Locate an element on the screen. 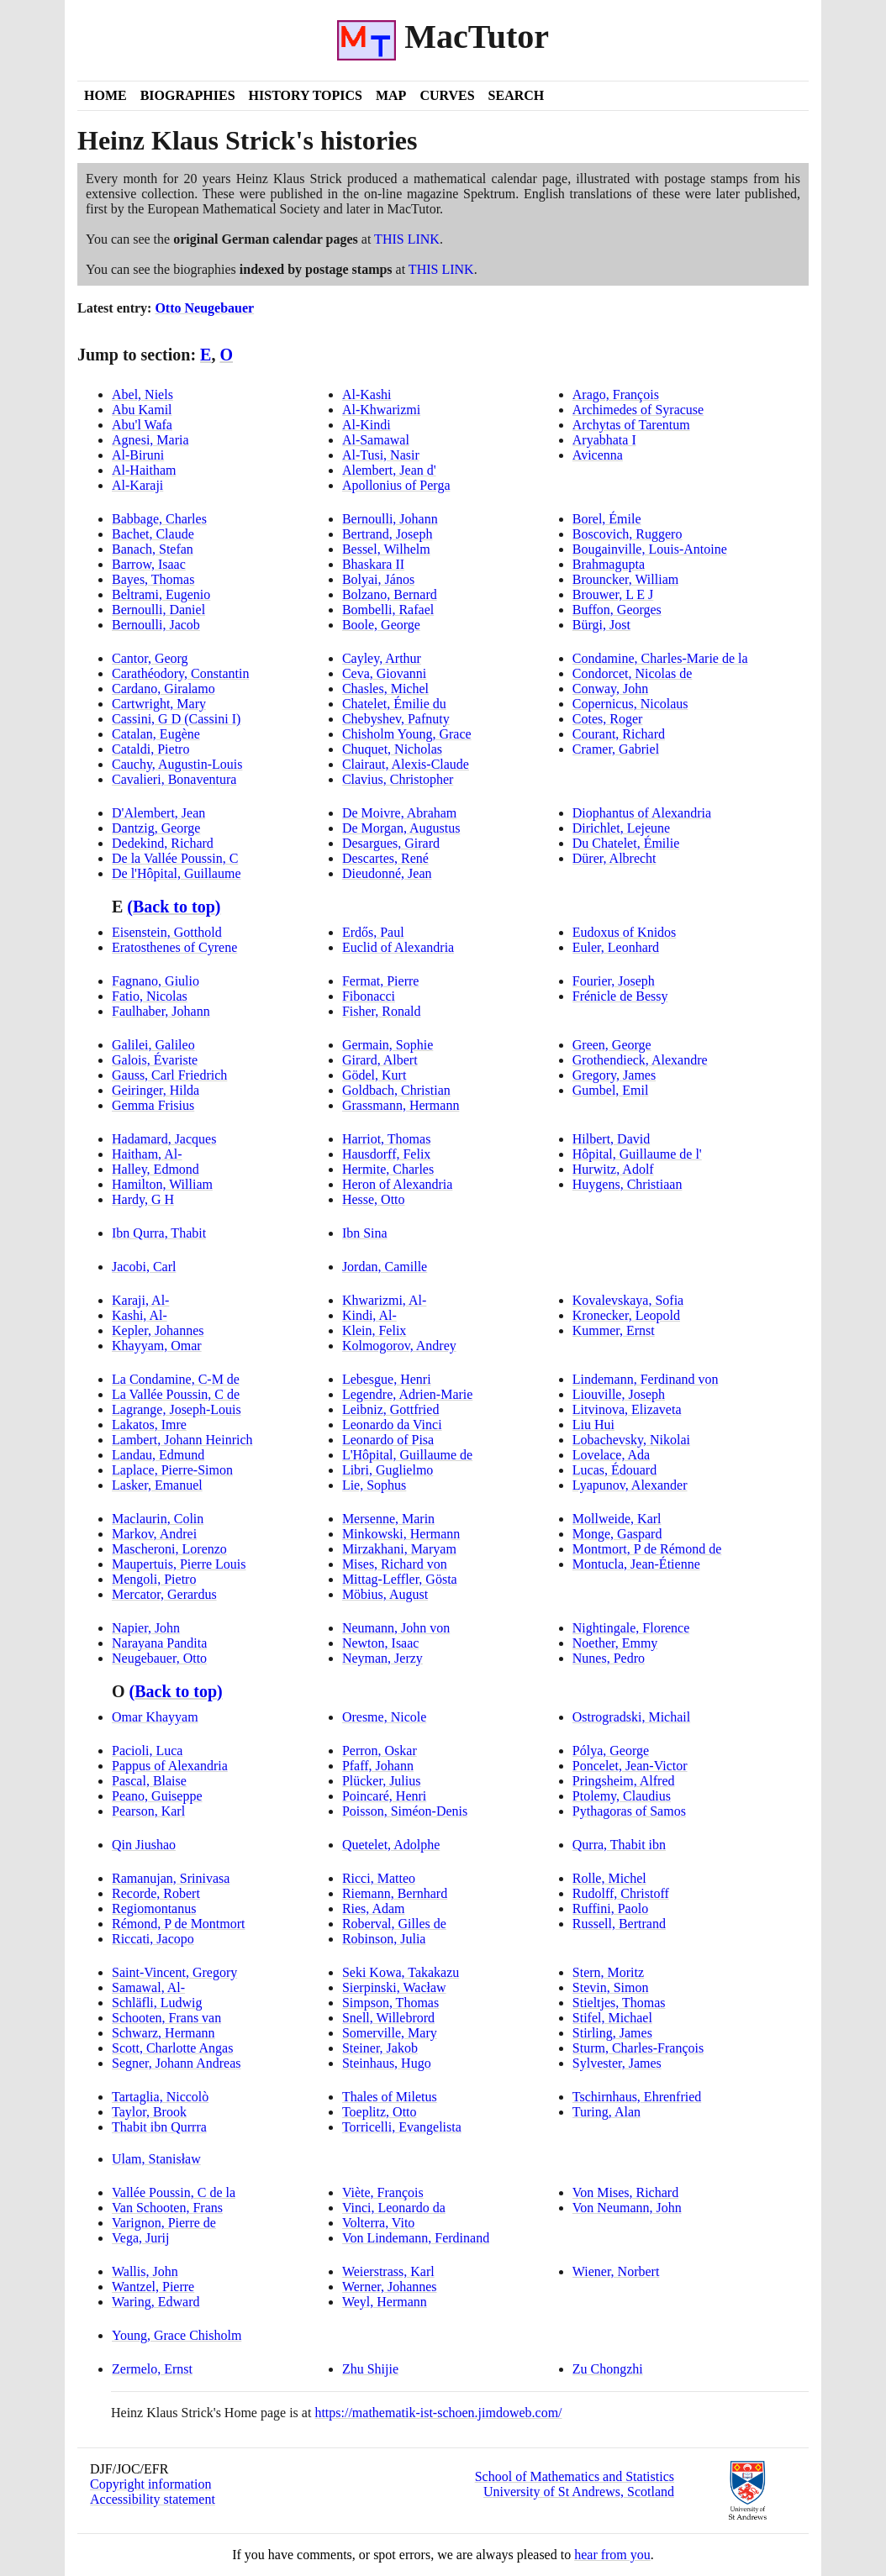 The height and width of the screenshot is (2576, 886). Tschirnhaus, Ehrenfried is located at coordinates (637, 2097).